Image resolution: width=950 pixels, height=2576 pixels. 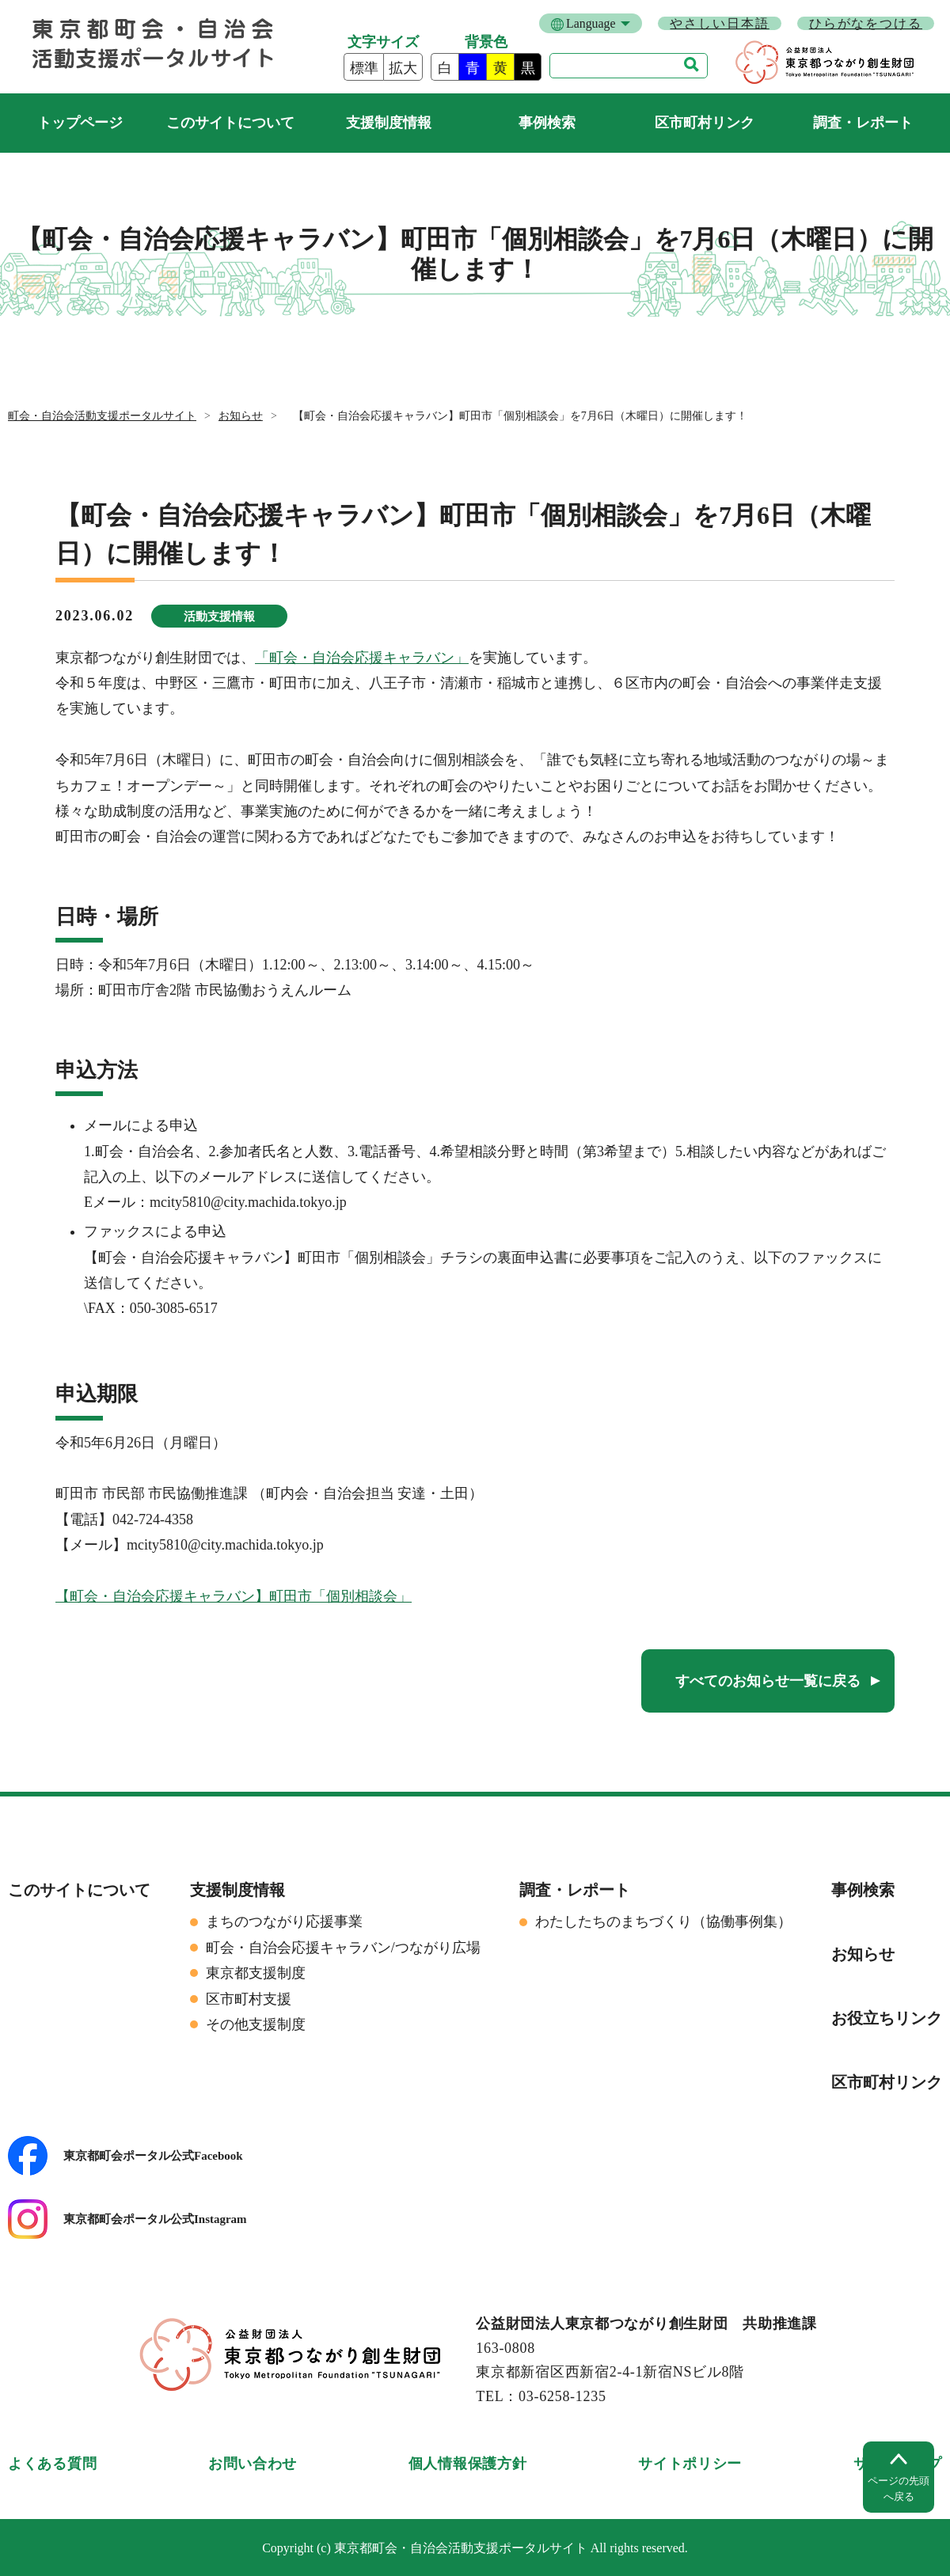 What do you see at coordinates (79, 123) in the screenshot?
I see `町会・自治会活動支援ポータルサイト` at bounding box center [79, 123].